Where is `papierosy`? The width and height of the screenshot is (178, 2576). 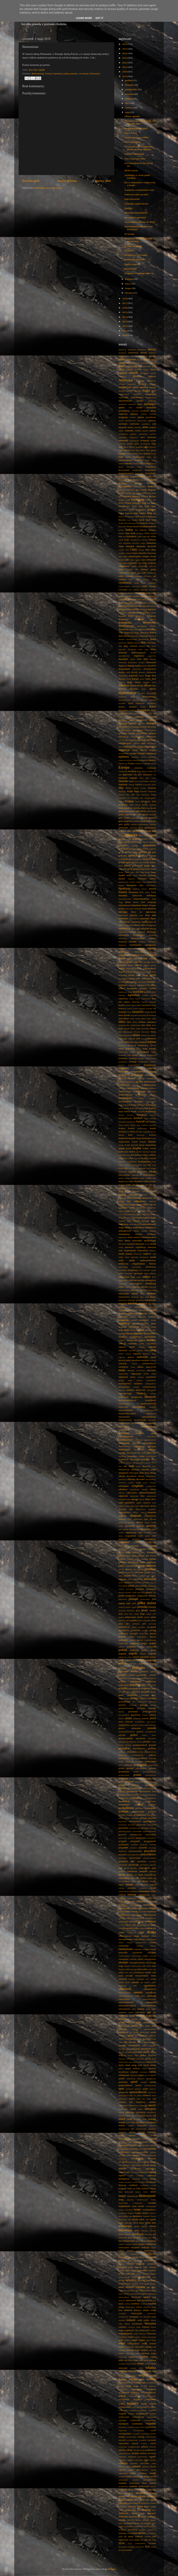
papierosy is located at coordinates (151, 1562).